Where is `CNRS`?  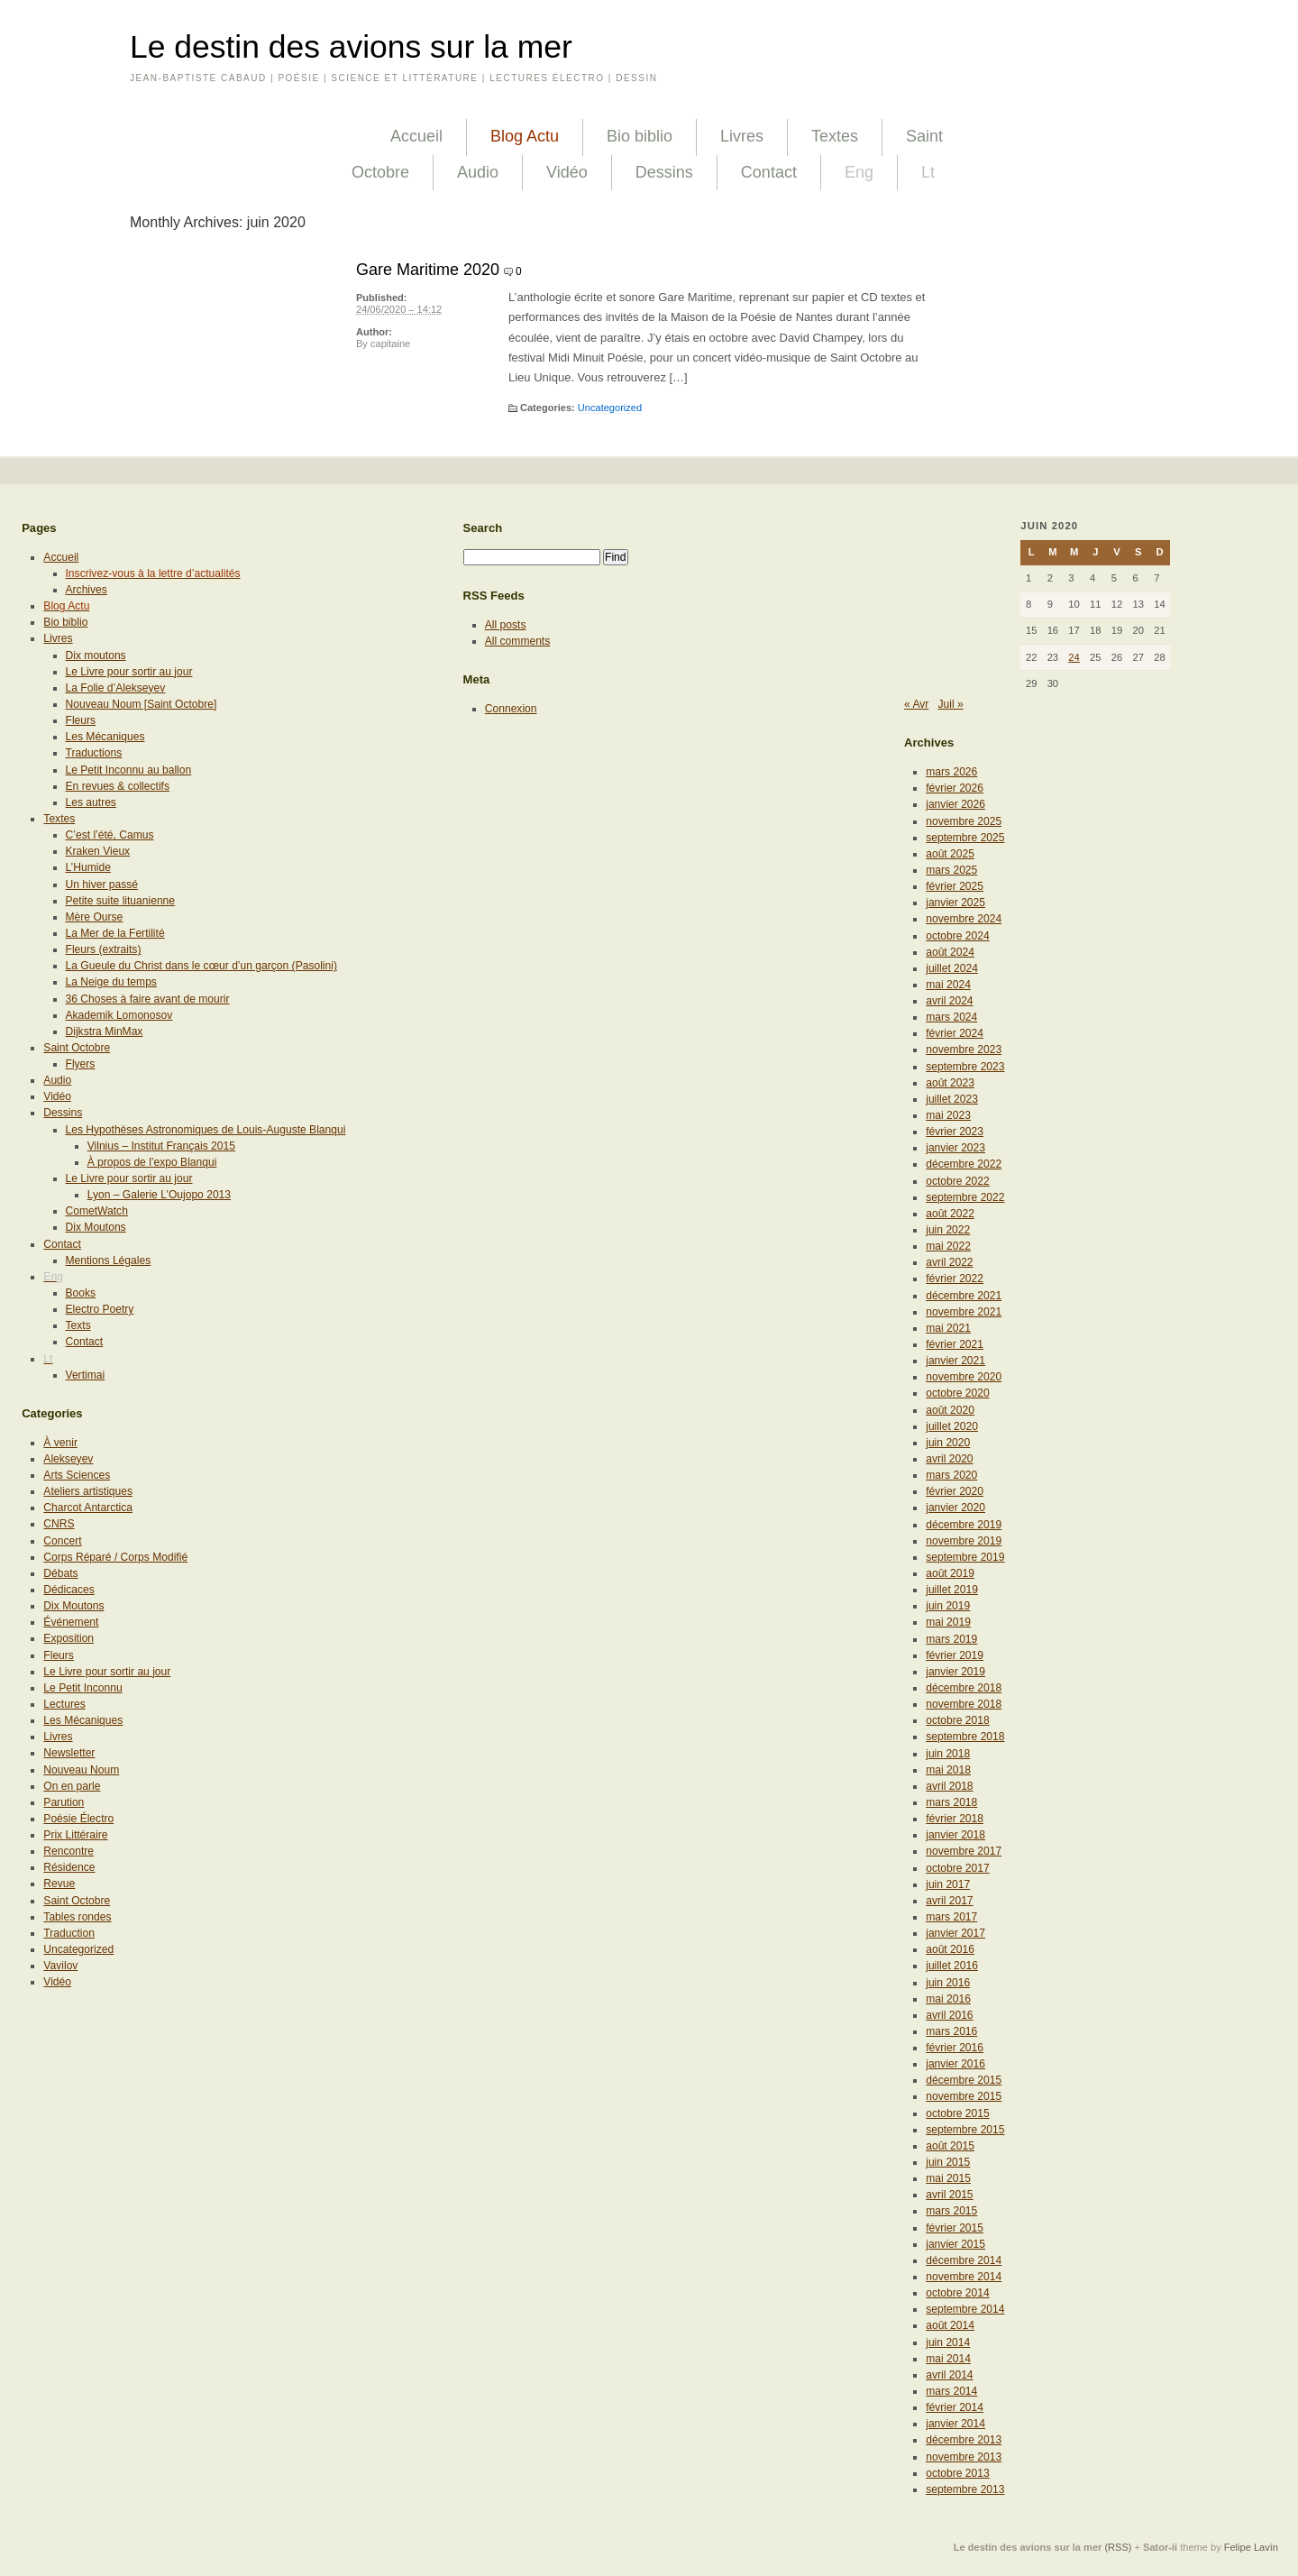 CNRS is located at coordinates (58, 1523).